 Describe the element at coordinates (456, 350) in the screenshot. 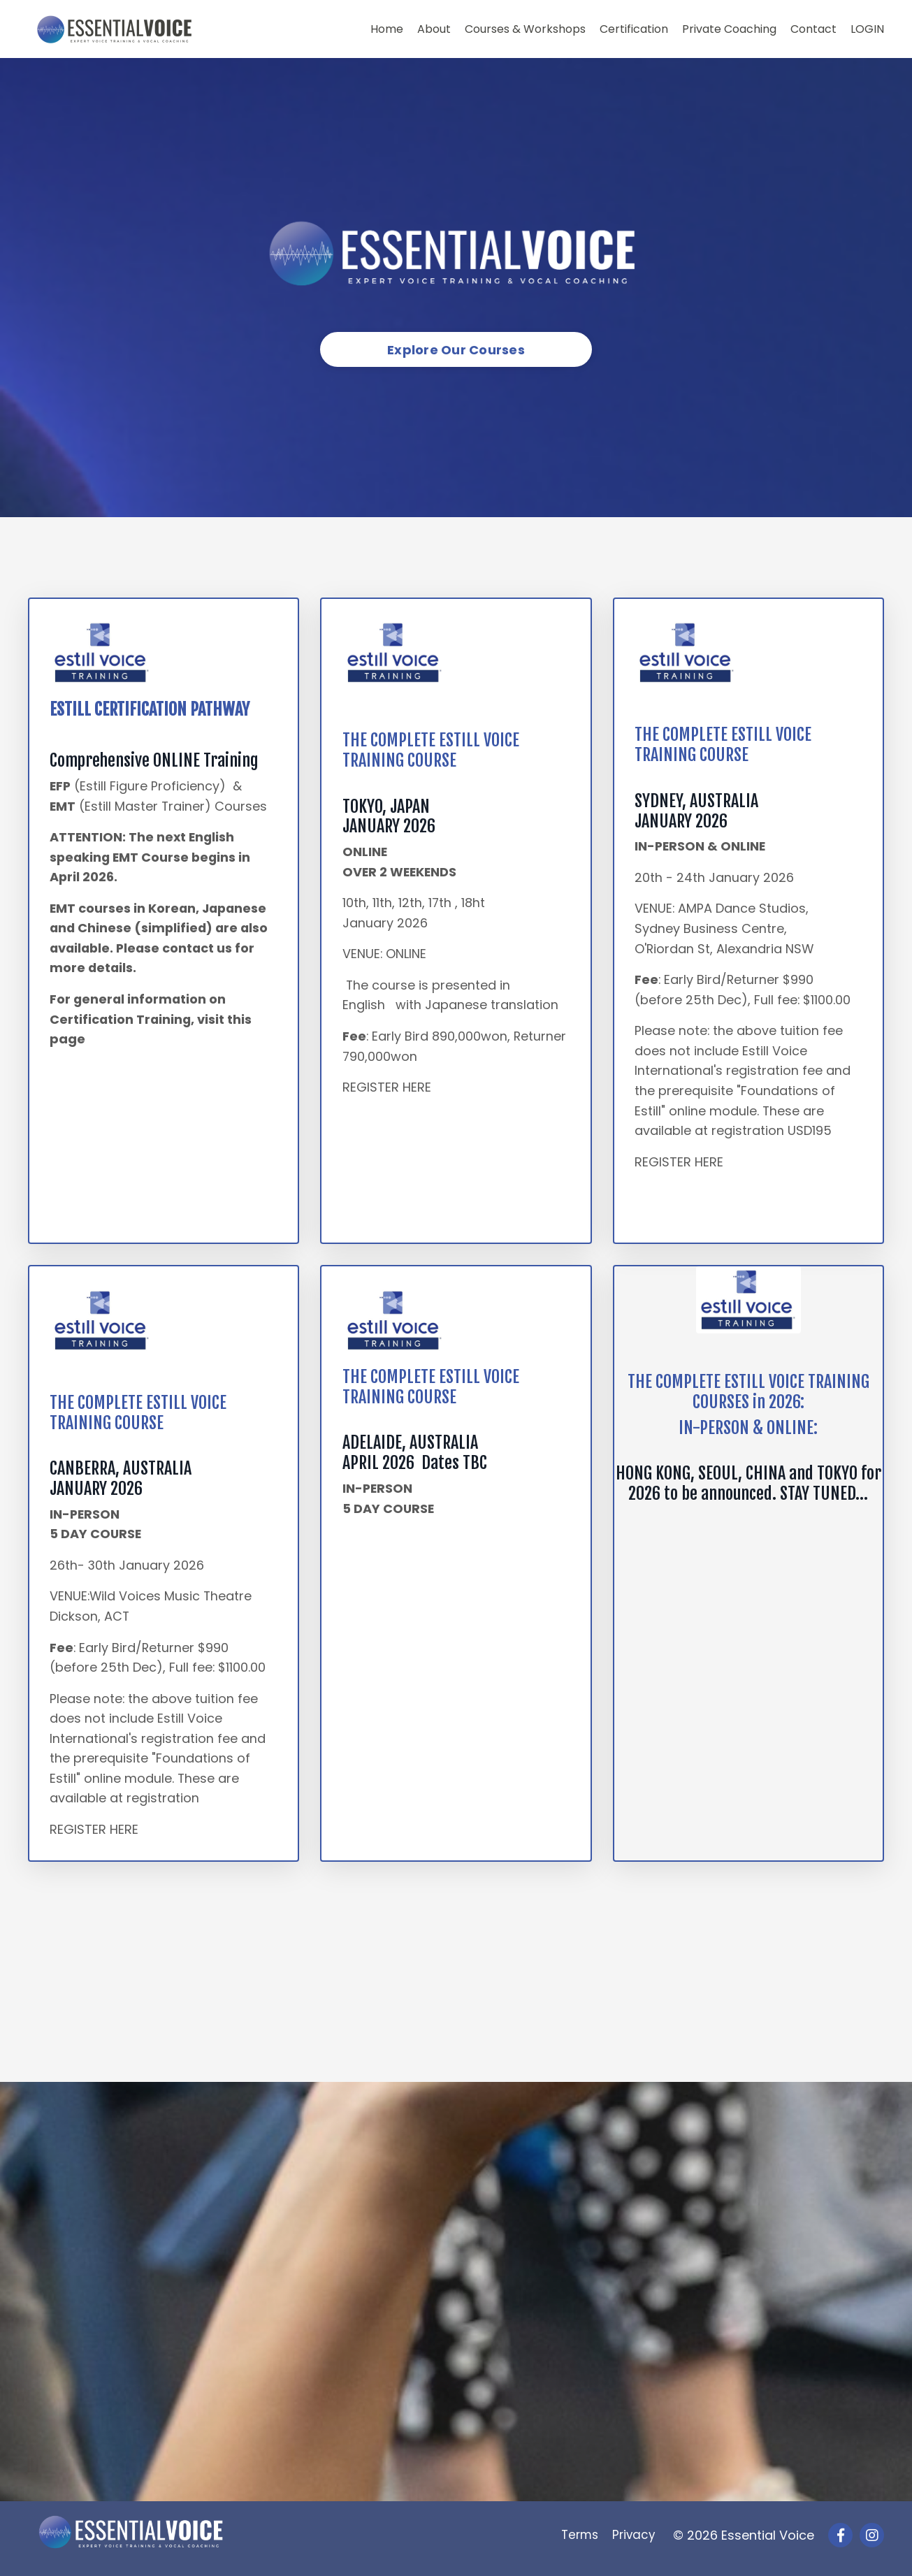

I see `Explore Our Courses` at that location.